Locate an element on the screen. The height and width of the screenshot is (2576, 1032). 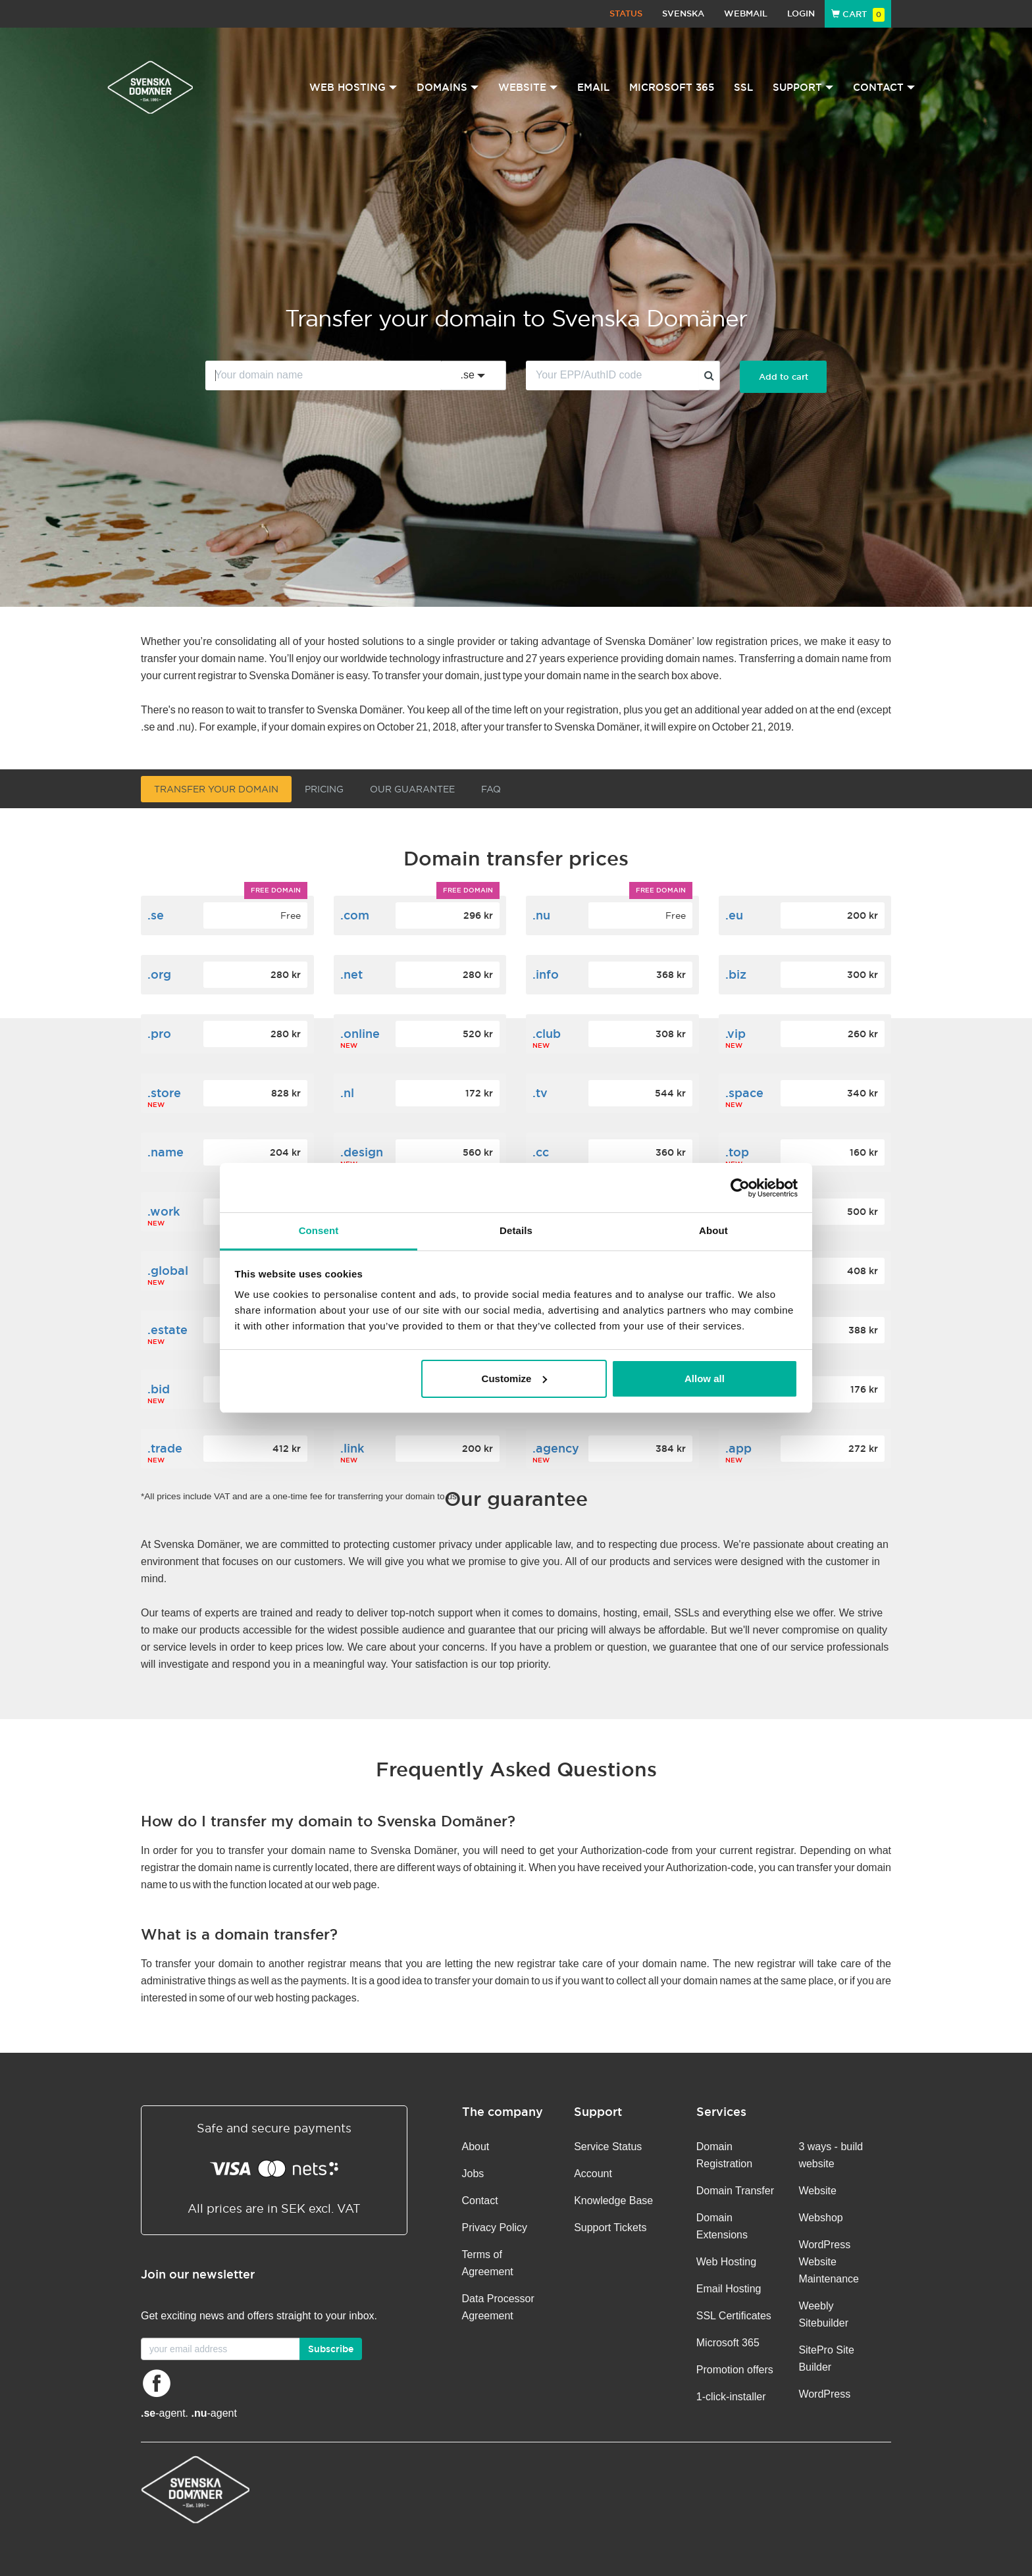
WordPress Website Maintenance is located at coordinates (828, 2261).